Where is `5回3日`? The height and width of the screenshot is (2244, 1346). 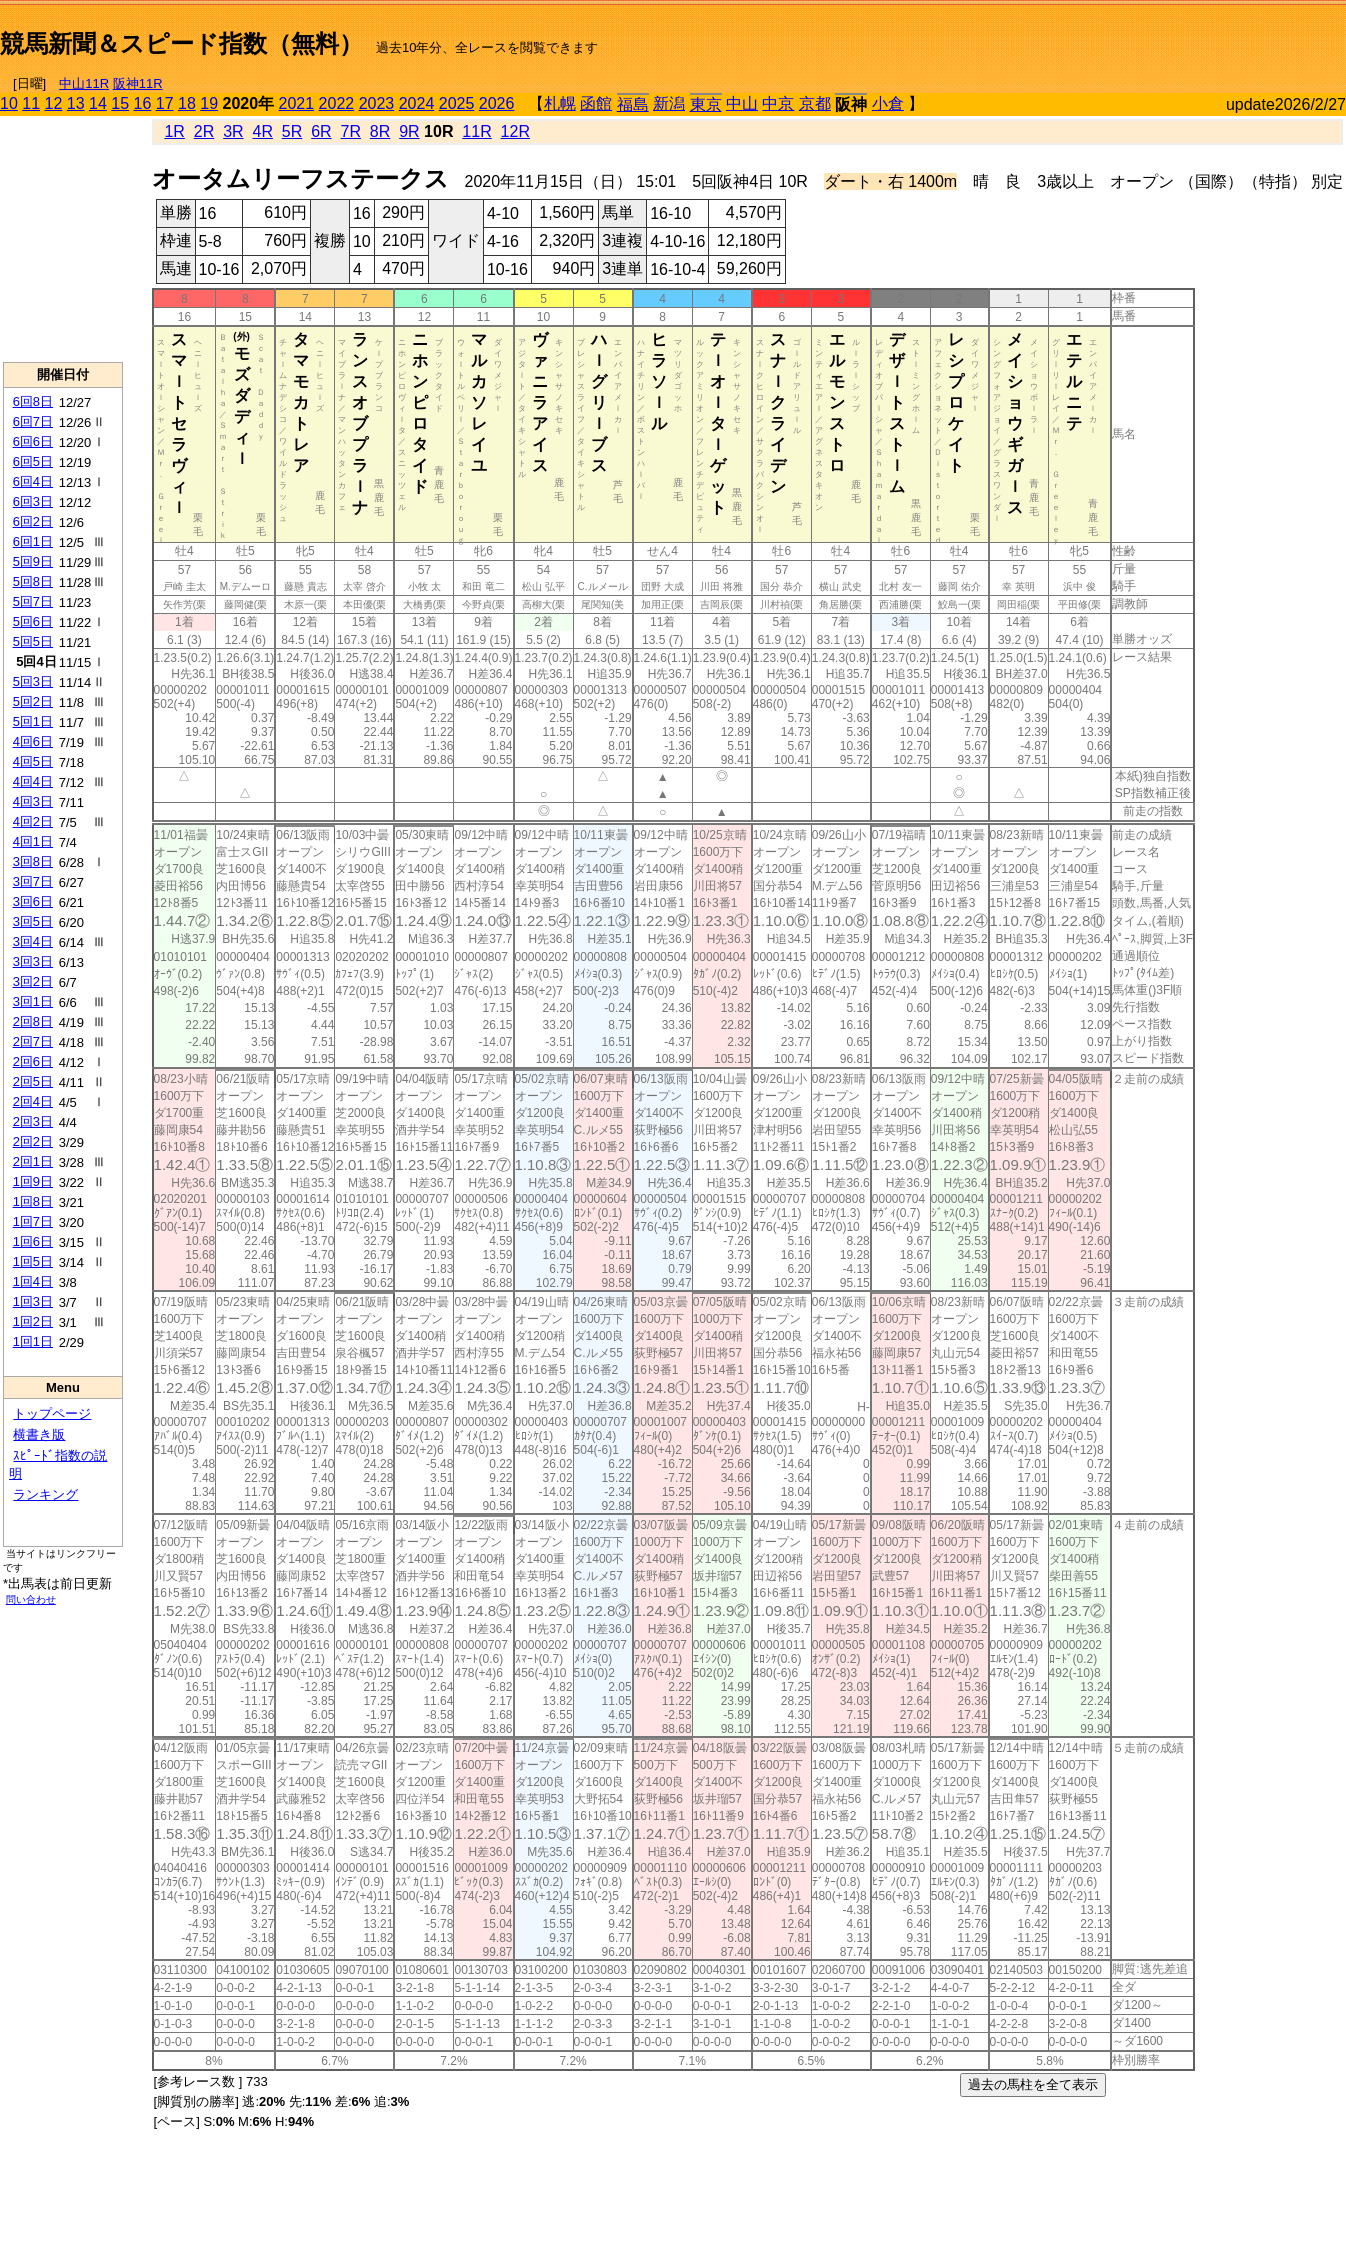 5回3日 is located at coordinates (33, 681).